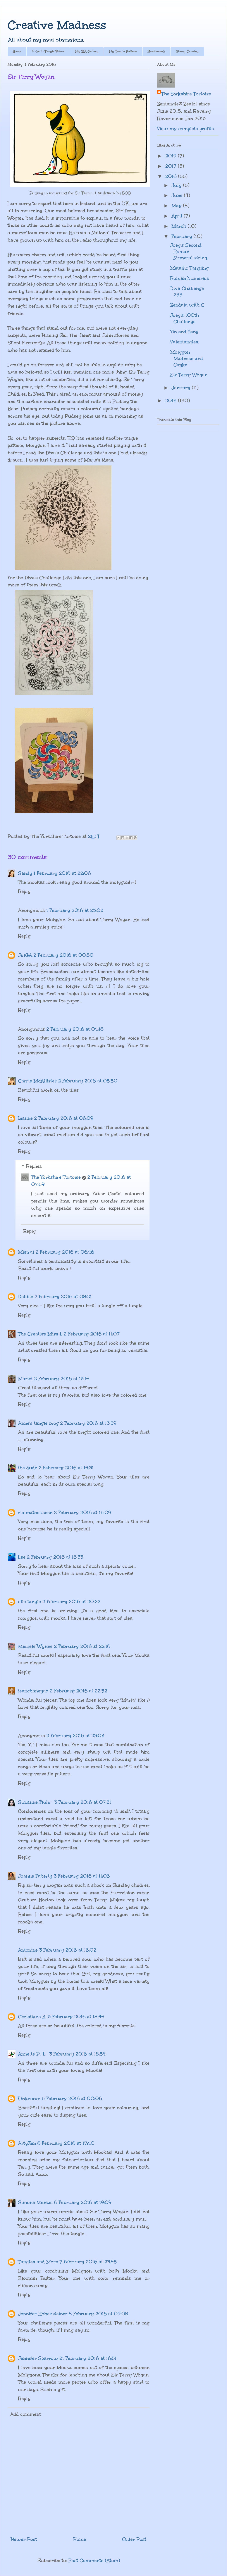 The height and width of the screenshot is (2576, 227). I want to click on May, so click(177, 205).